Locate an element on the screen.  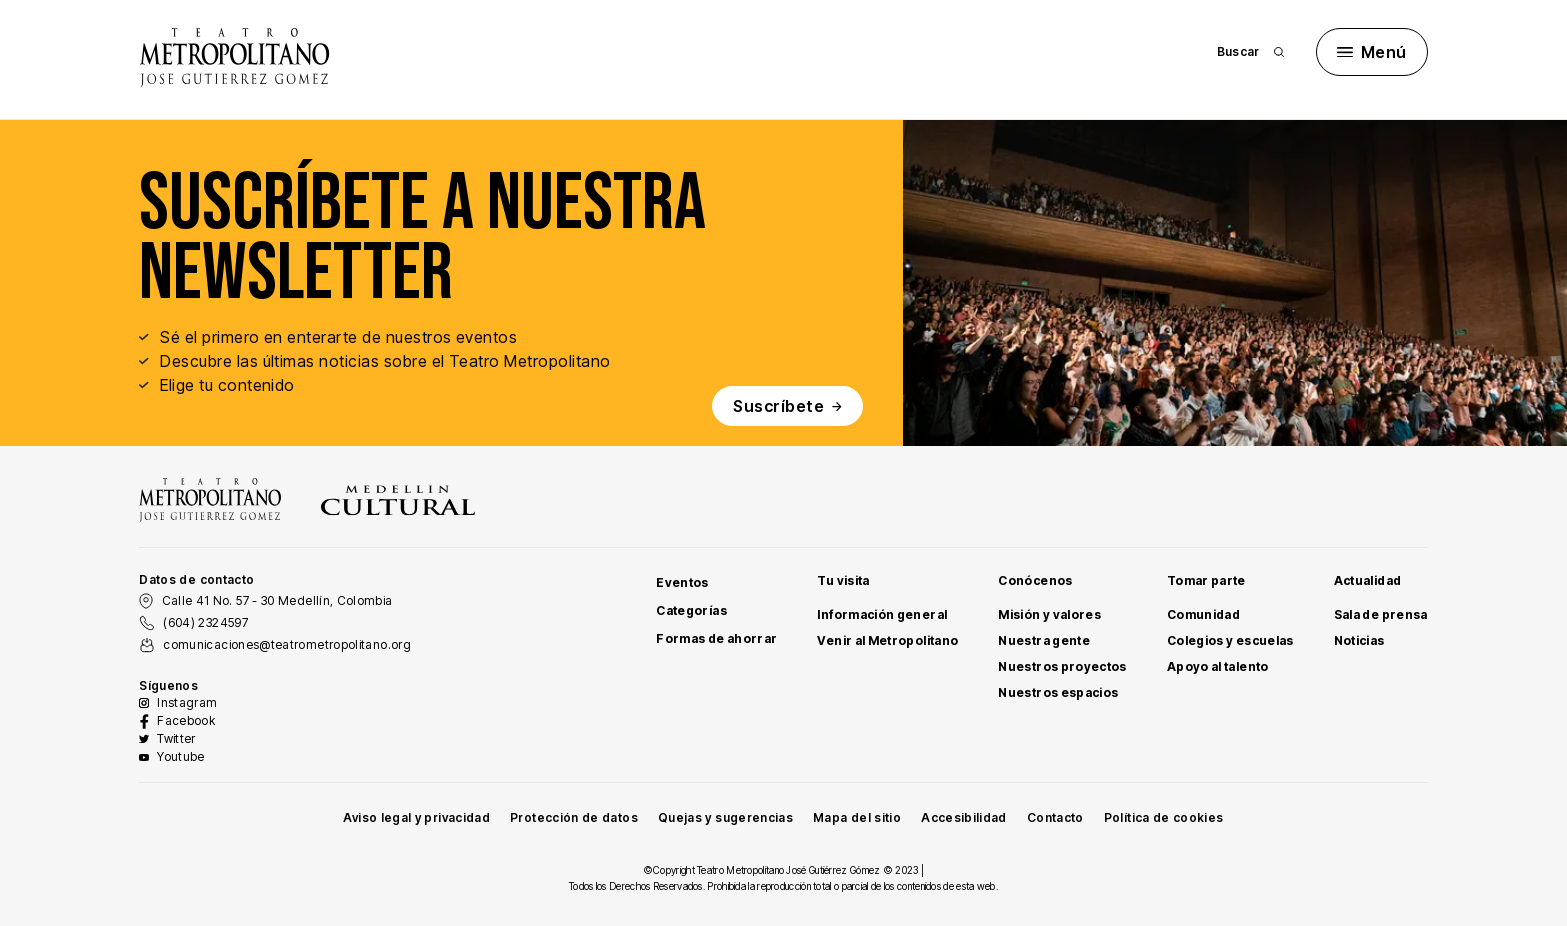
Menú is located at coordinates (1372, 52).